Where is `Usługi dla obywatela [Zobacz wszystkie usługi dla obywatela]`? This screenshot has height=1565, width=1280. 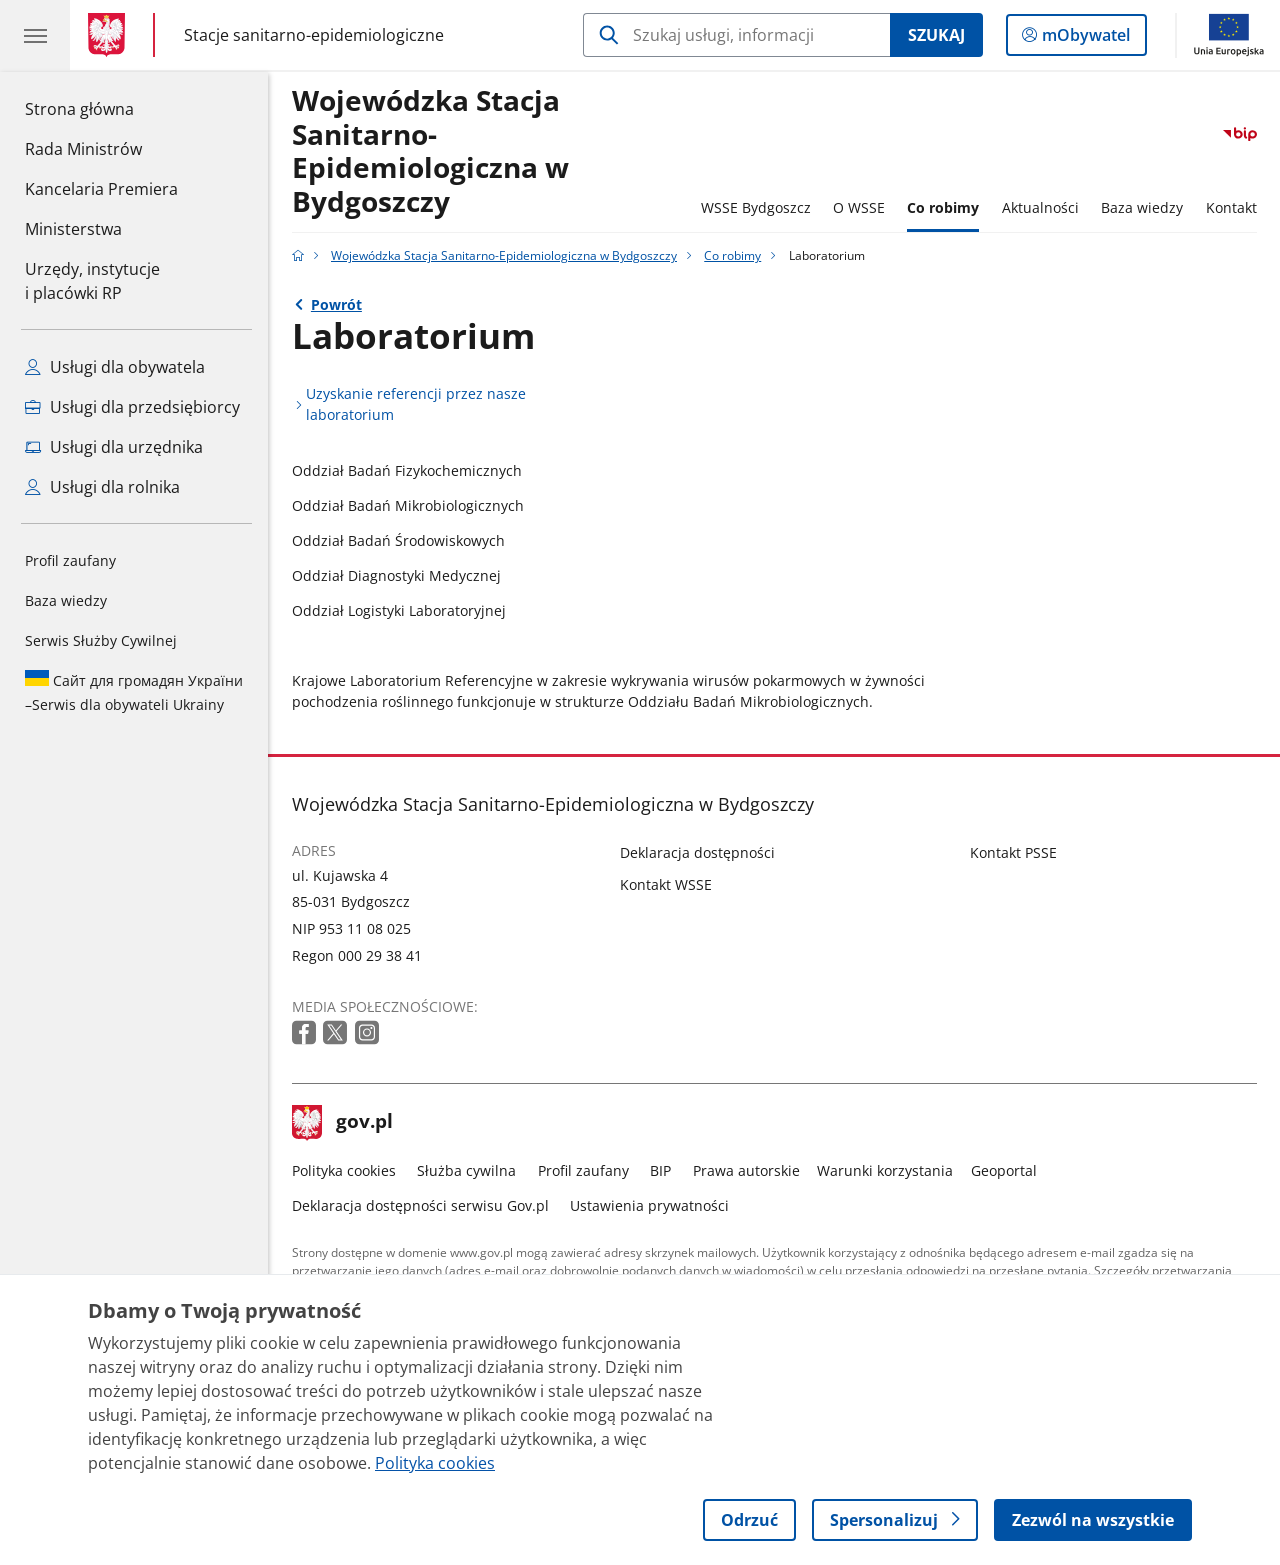 Usługi dla obywatela [Zobacz wszystkie usługi dla obywatela] is located at coordinates (115, 367).